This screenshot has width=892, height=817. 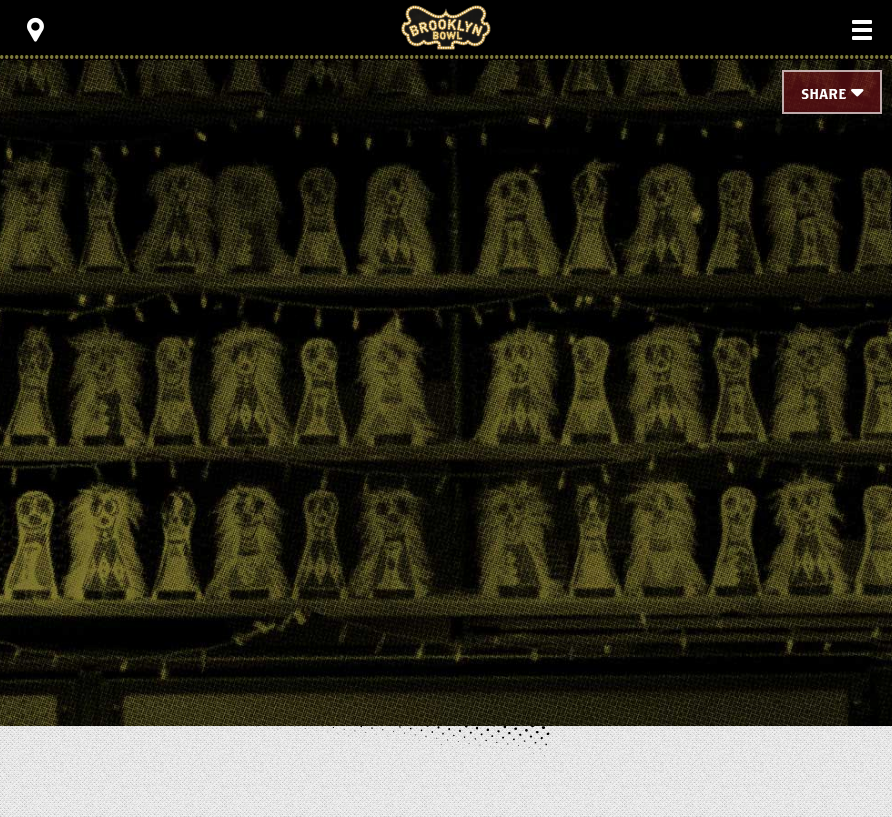 What do you see at coordinates (35, 30) in the screenshot?
I see `[Toggle Toolbar Menu]` at bounding box center [35, 30].